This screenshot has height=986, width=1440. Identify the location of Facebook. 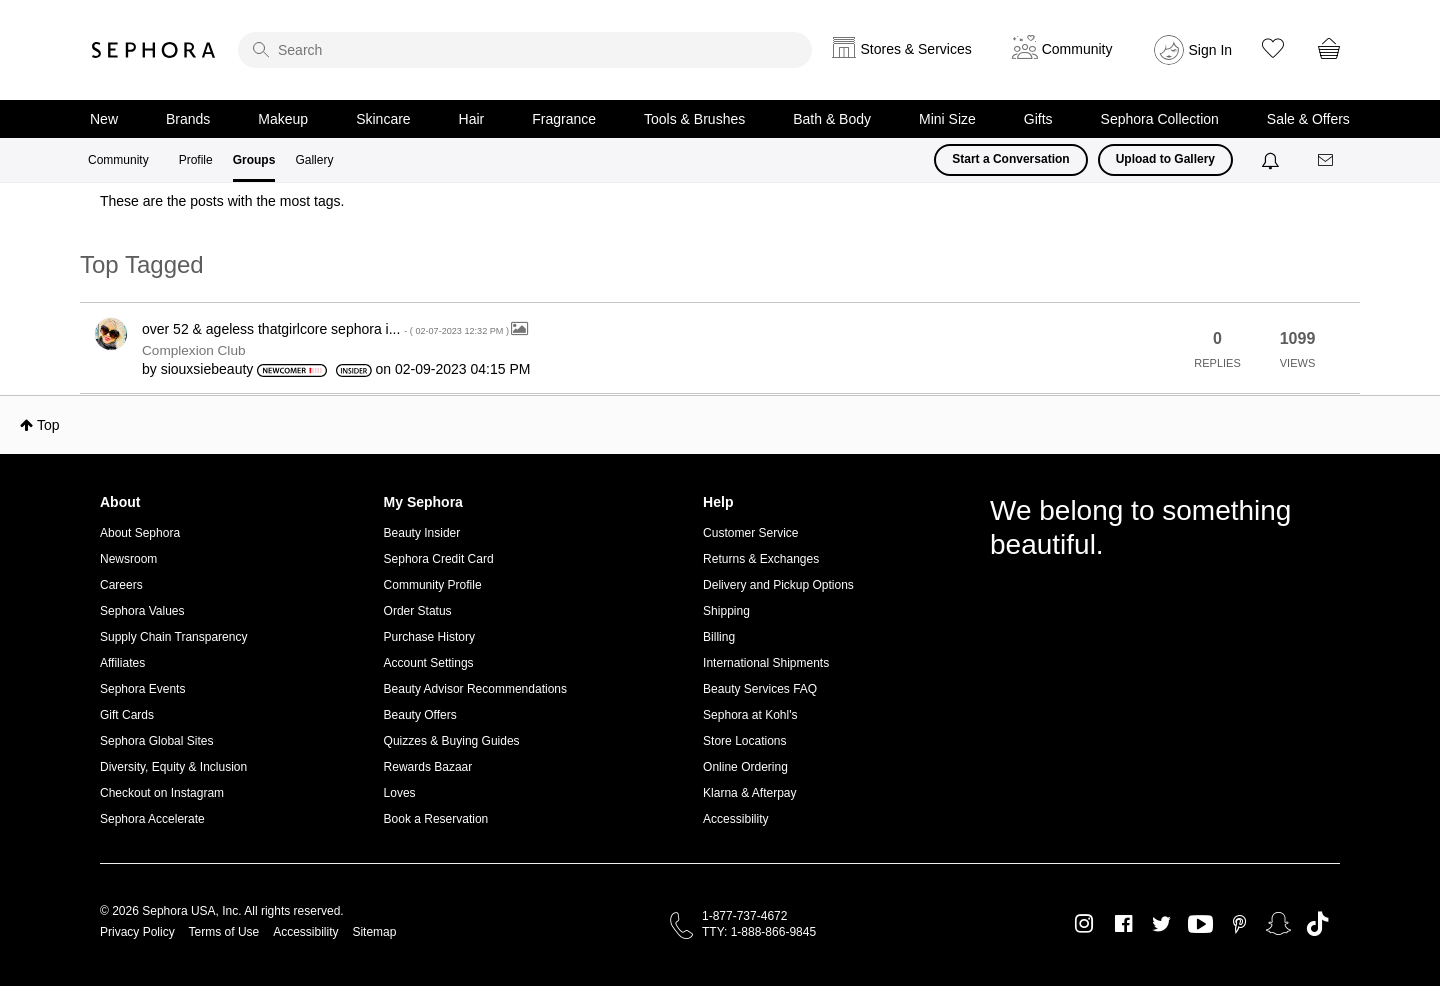
(1123, 924).